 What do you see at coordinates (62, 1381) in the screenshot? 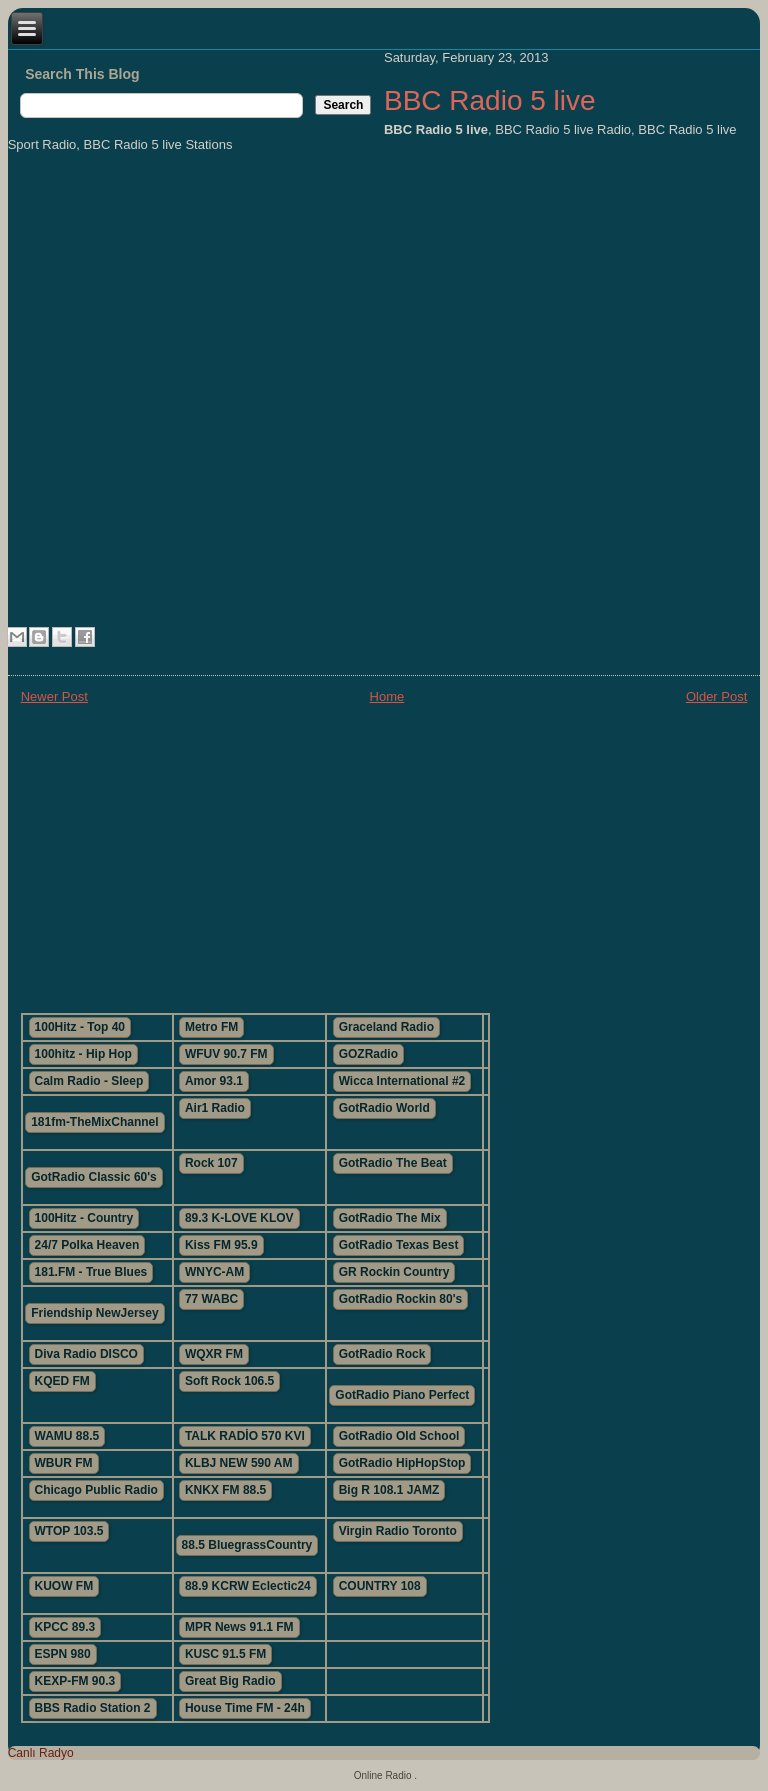
I see `KQED FM` at bounding box center [62, 1381].